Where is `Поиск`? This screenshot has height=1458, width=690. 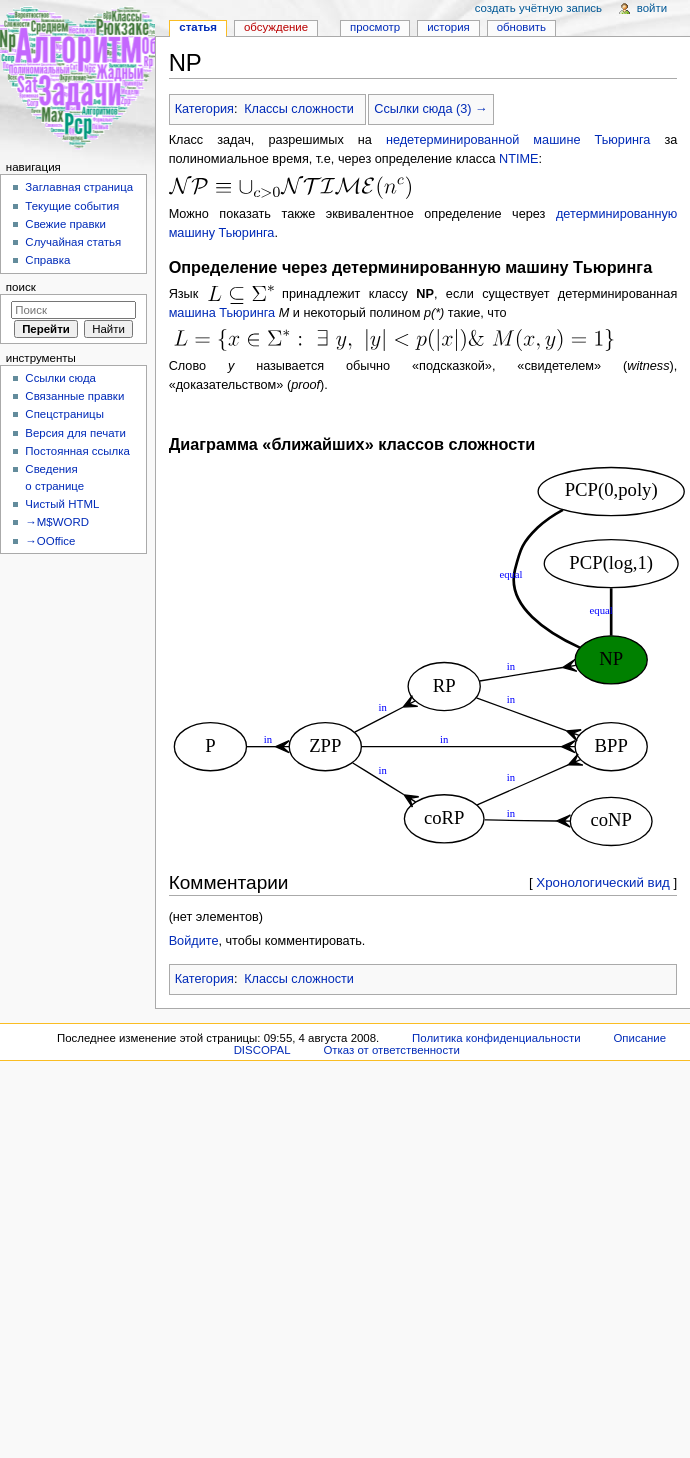
Поиск is located at coordinates (21, 287).